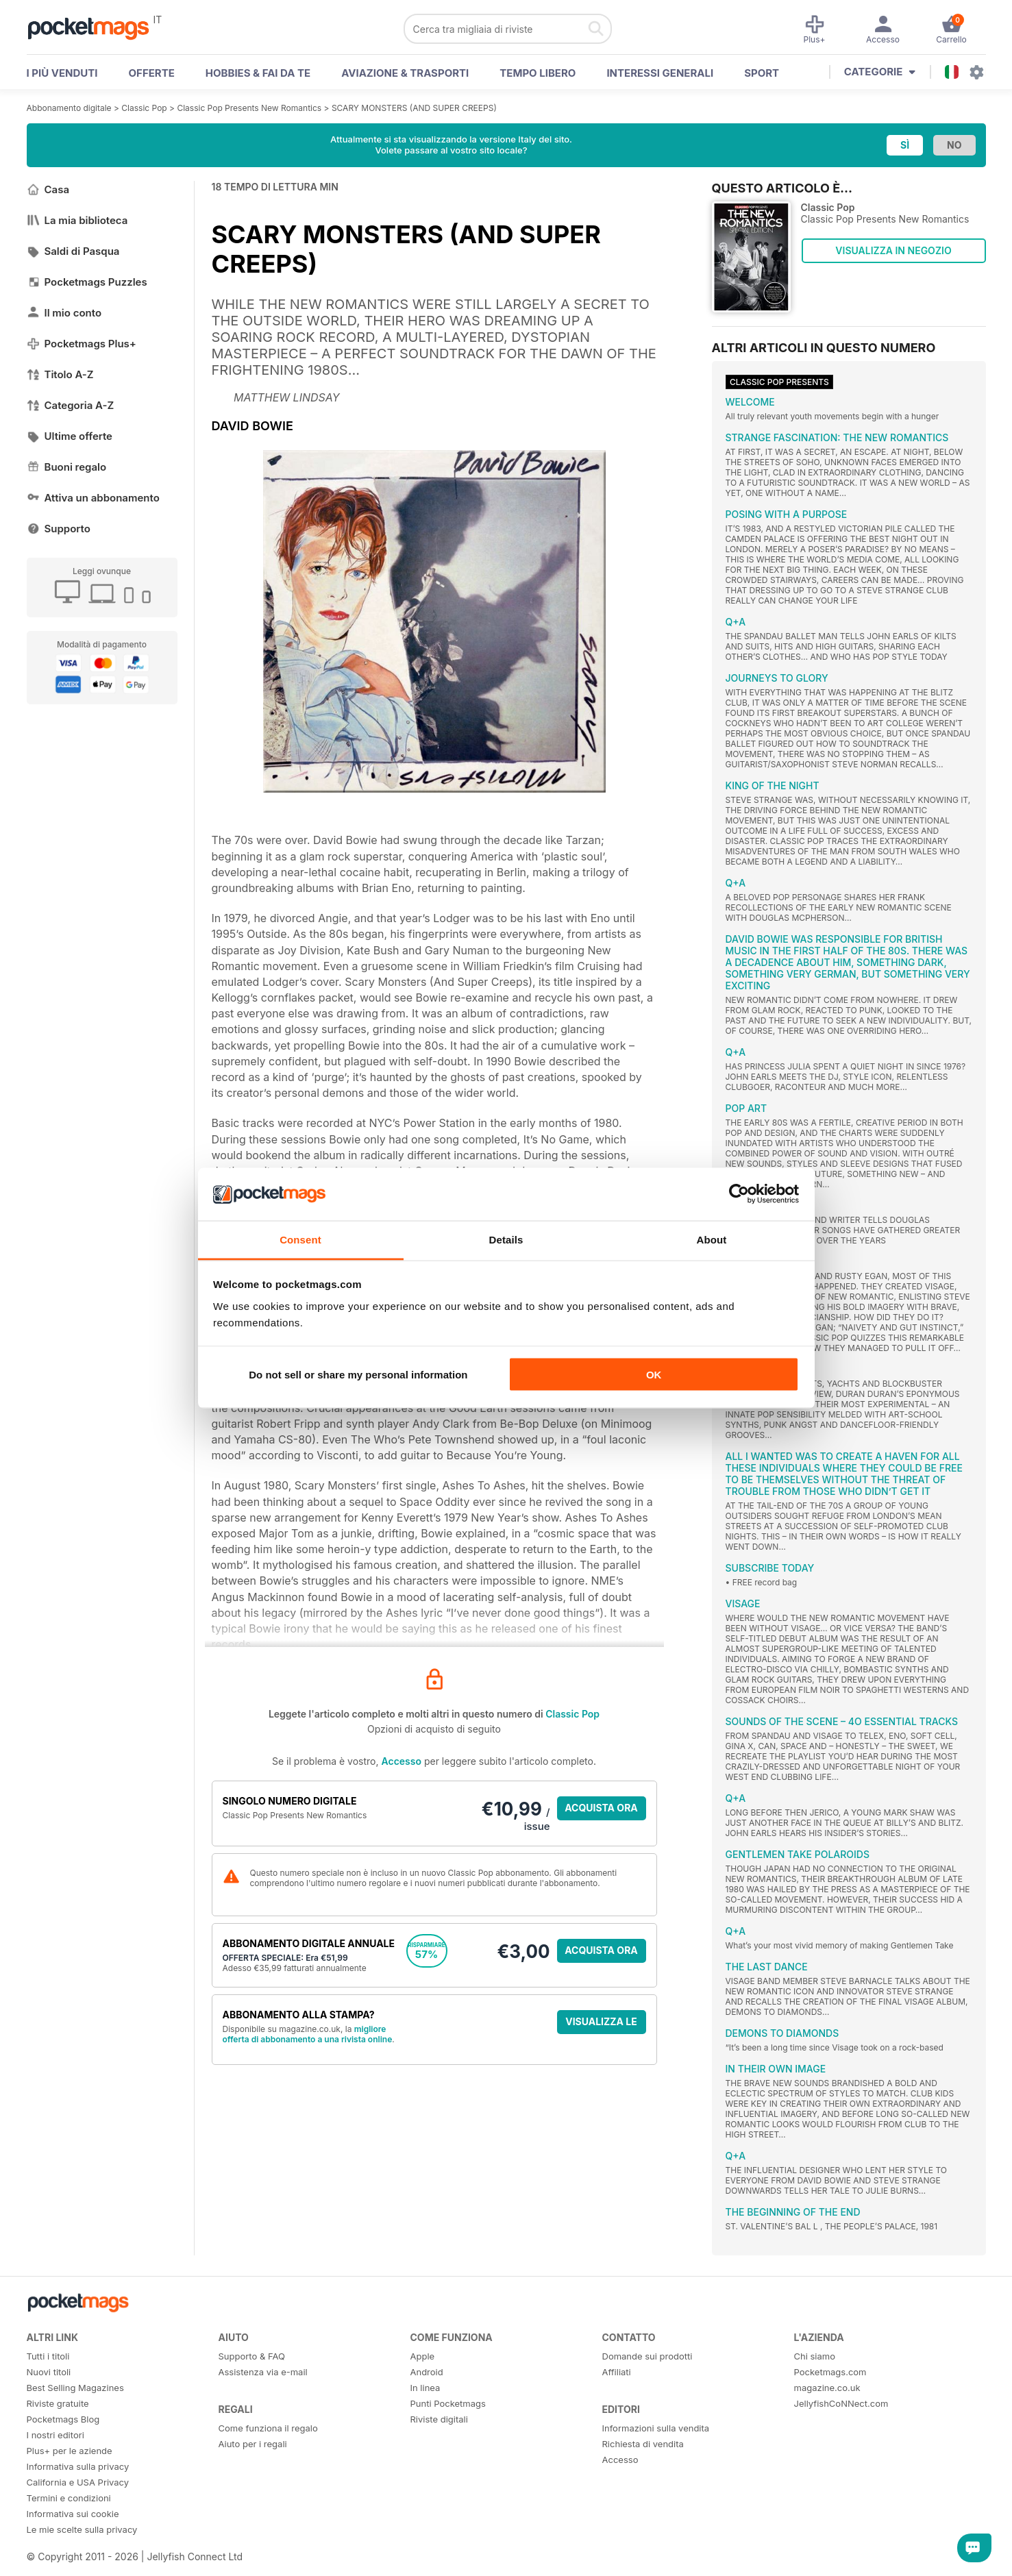 This screenshot has height=2576, width=1012. What do you see at coordinates (55, 2434) in the screenshot?
I see `I nostri editori` at bounding box center [55, 2434].